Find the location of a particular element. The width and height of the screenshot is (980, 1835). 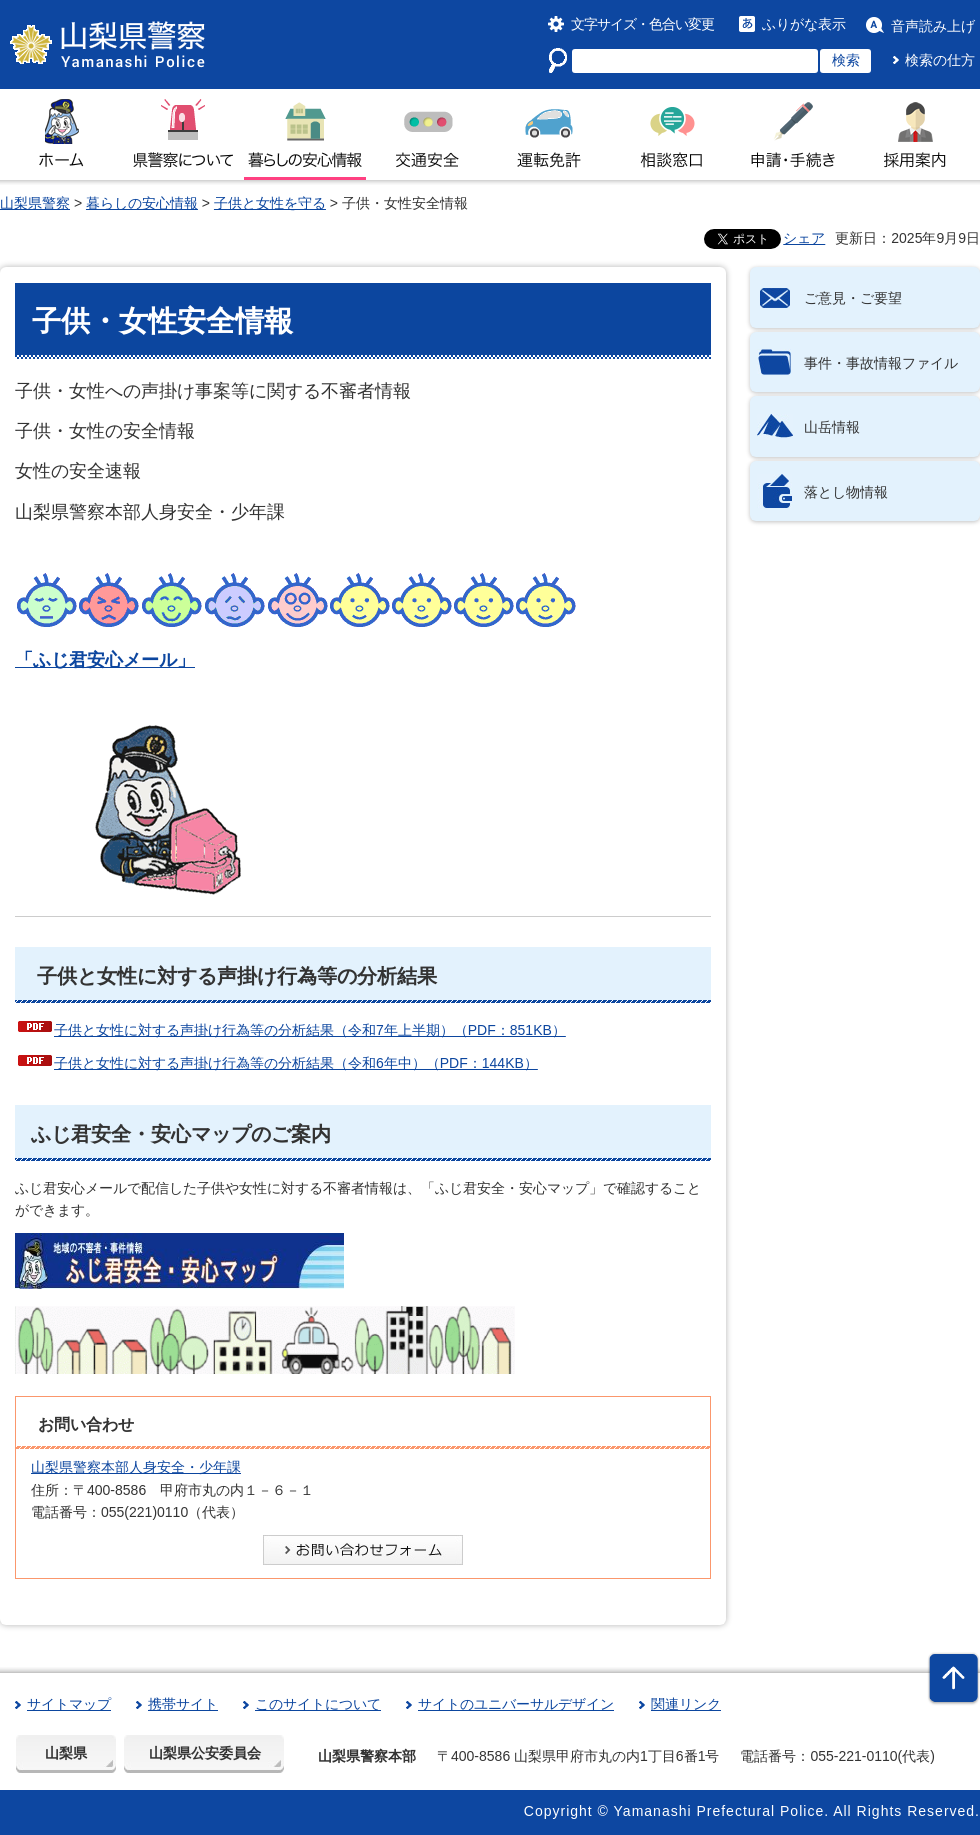

シェア is located at coordinates (804, 238).